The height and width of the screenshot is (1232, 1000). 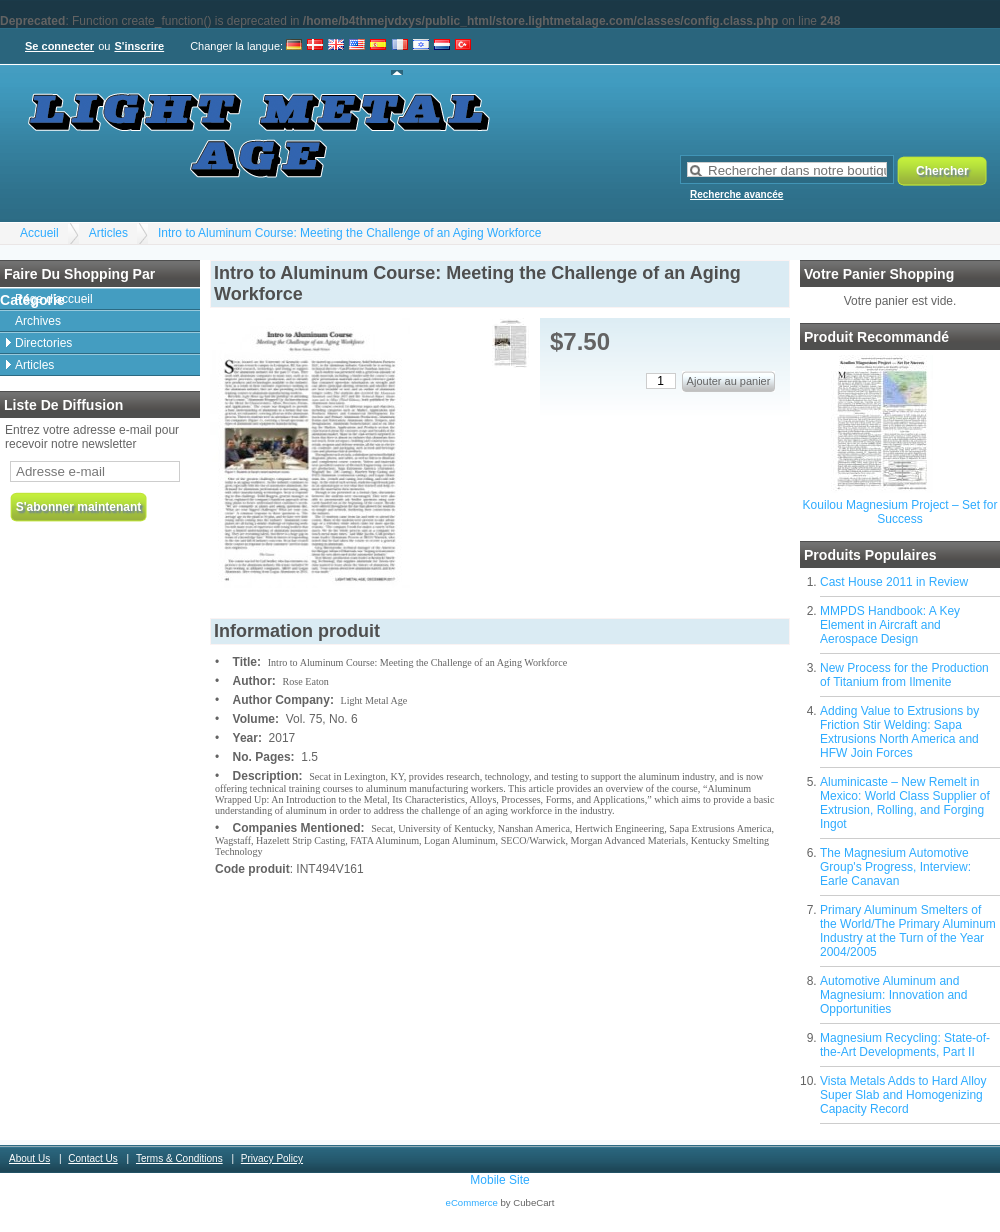 What do you see at coordinates (499, 1180) in the screenshot?
I see `Mobile Site` at bounding box center [499, 1180].